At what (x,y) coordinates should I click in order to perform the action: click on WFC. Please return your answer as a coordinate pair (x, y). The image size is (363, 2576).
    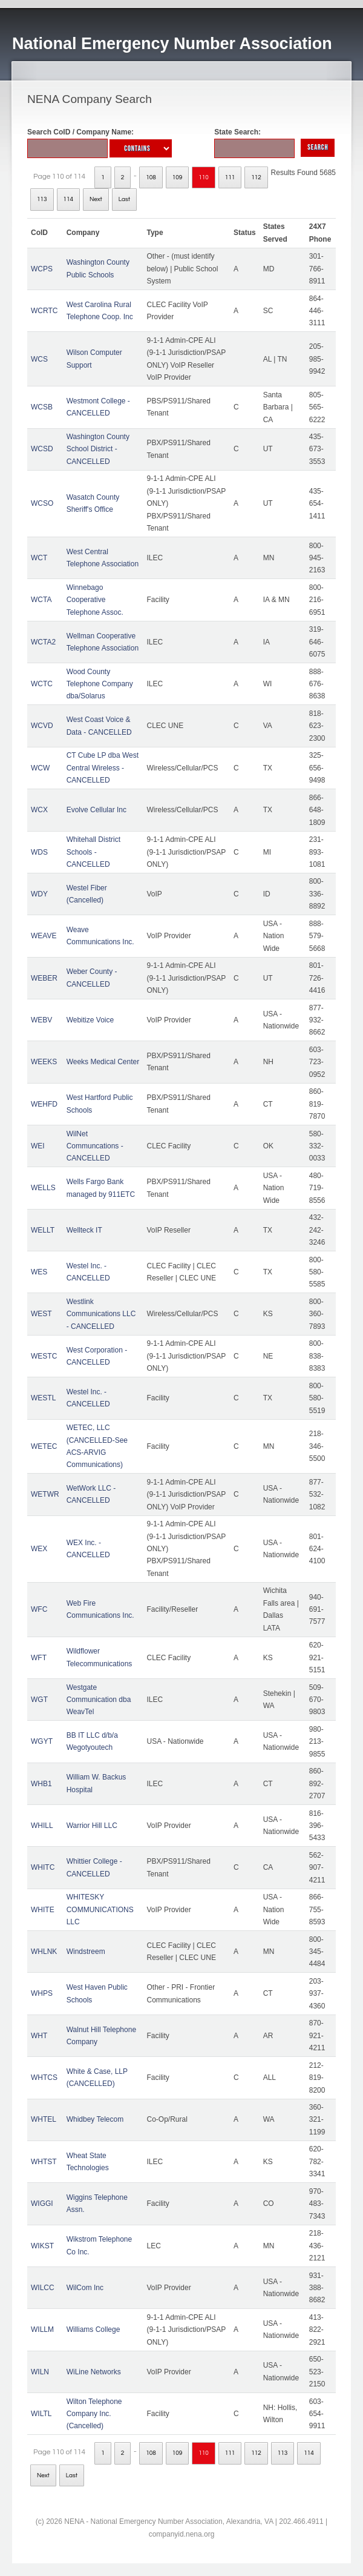
    Looking at the image, I should click on (39, 1609).